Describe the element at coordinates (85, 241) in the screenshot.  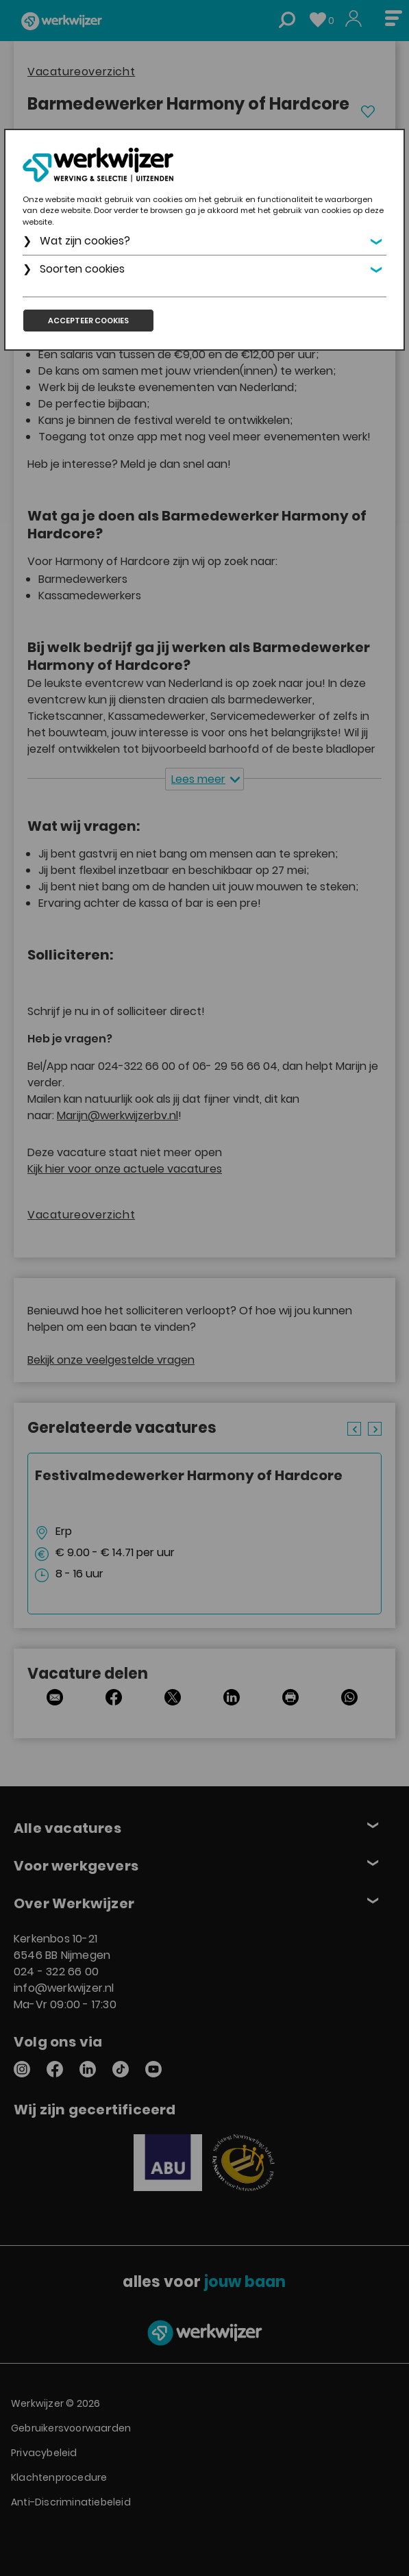
I see `Wat zijn cookies?` at that location.